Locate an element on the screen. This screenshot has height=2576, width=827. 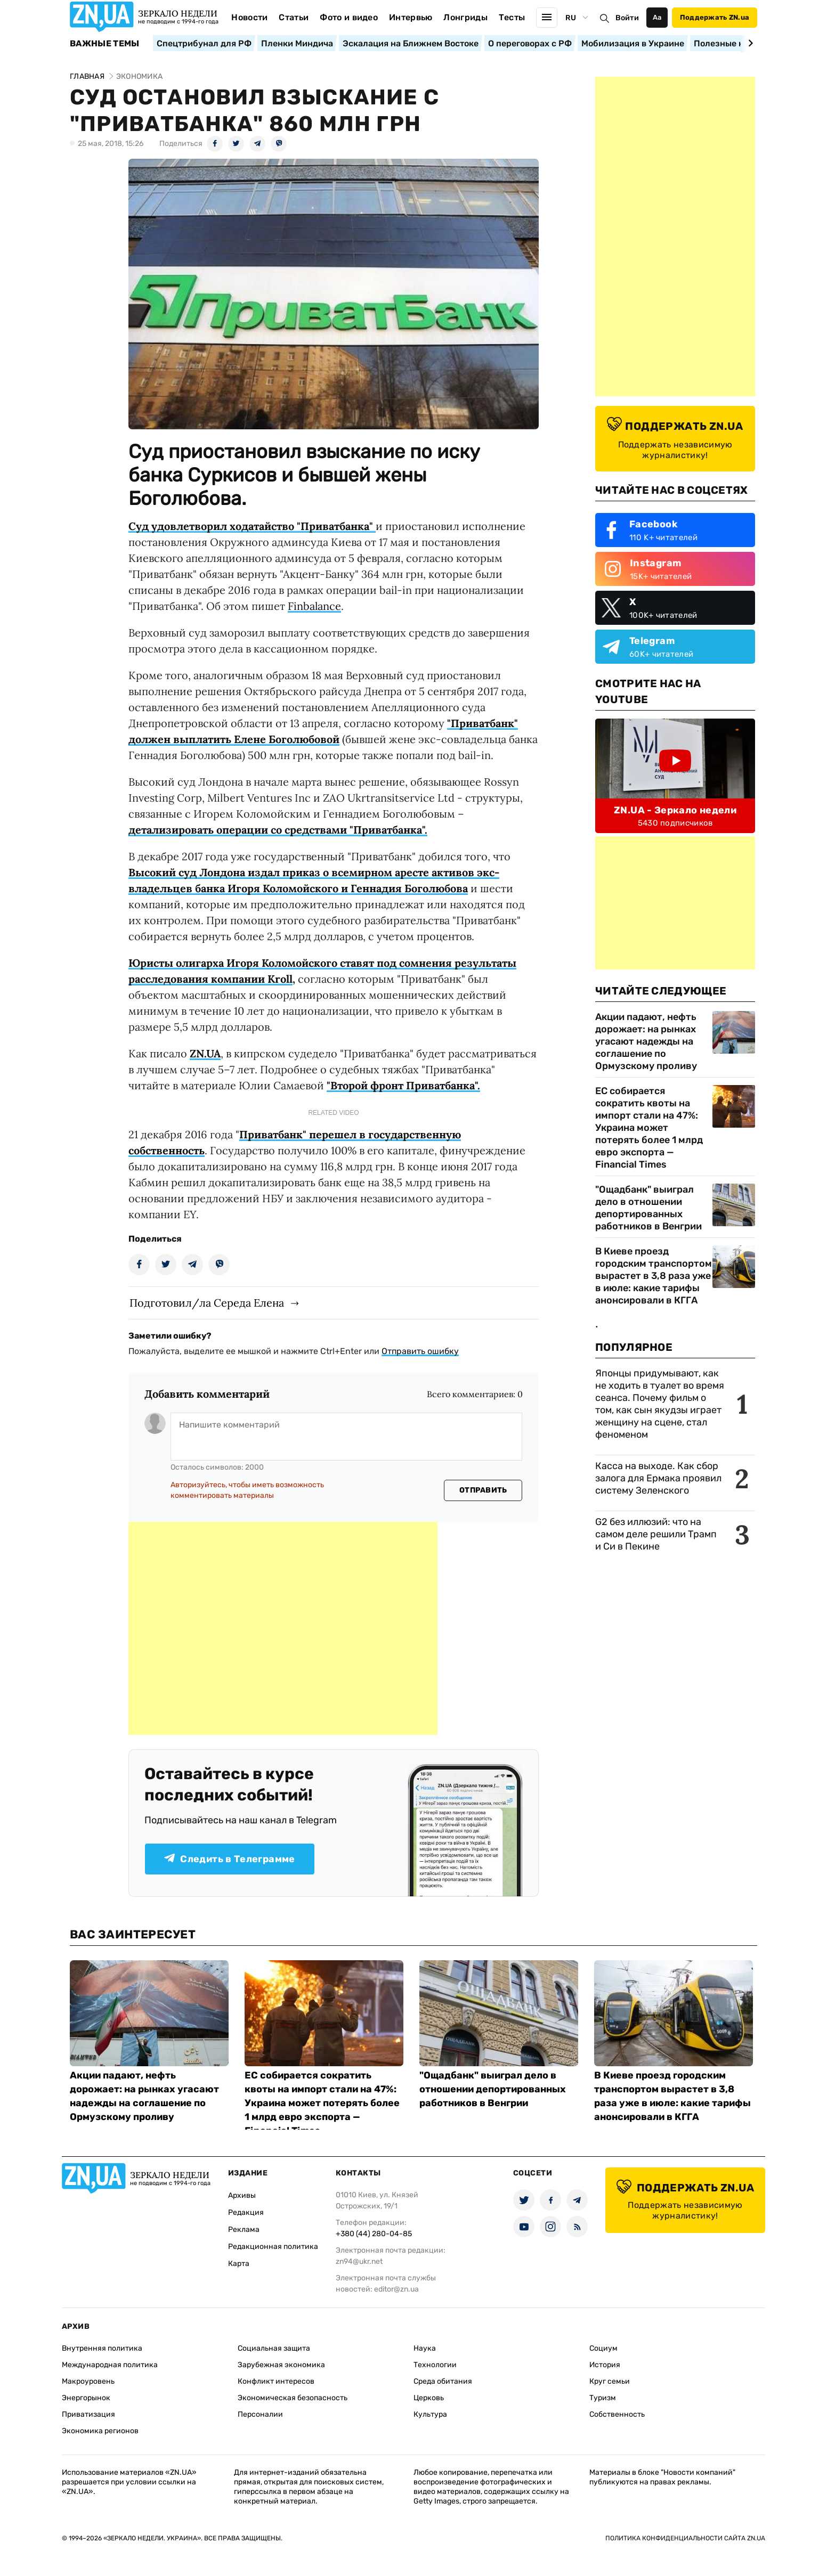
Энергорынок is located at coordinates (86, 2397).